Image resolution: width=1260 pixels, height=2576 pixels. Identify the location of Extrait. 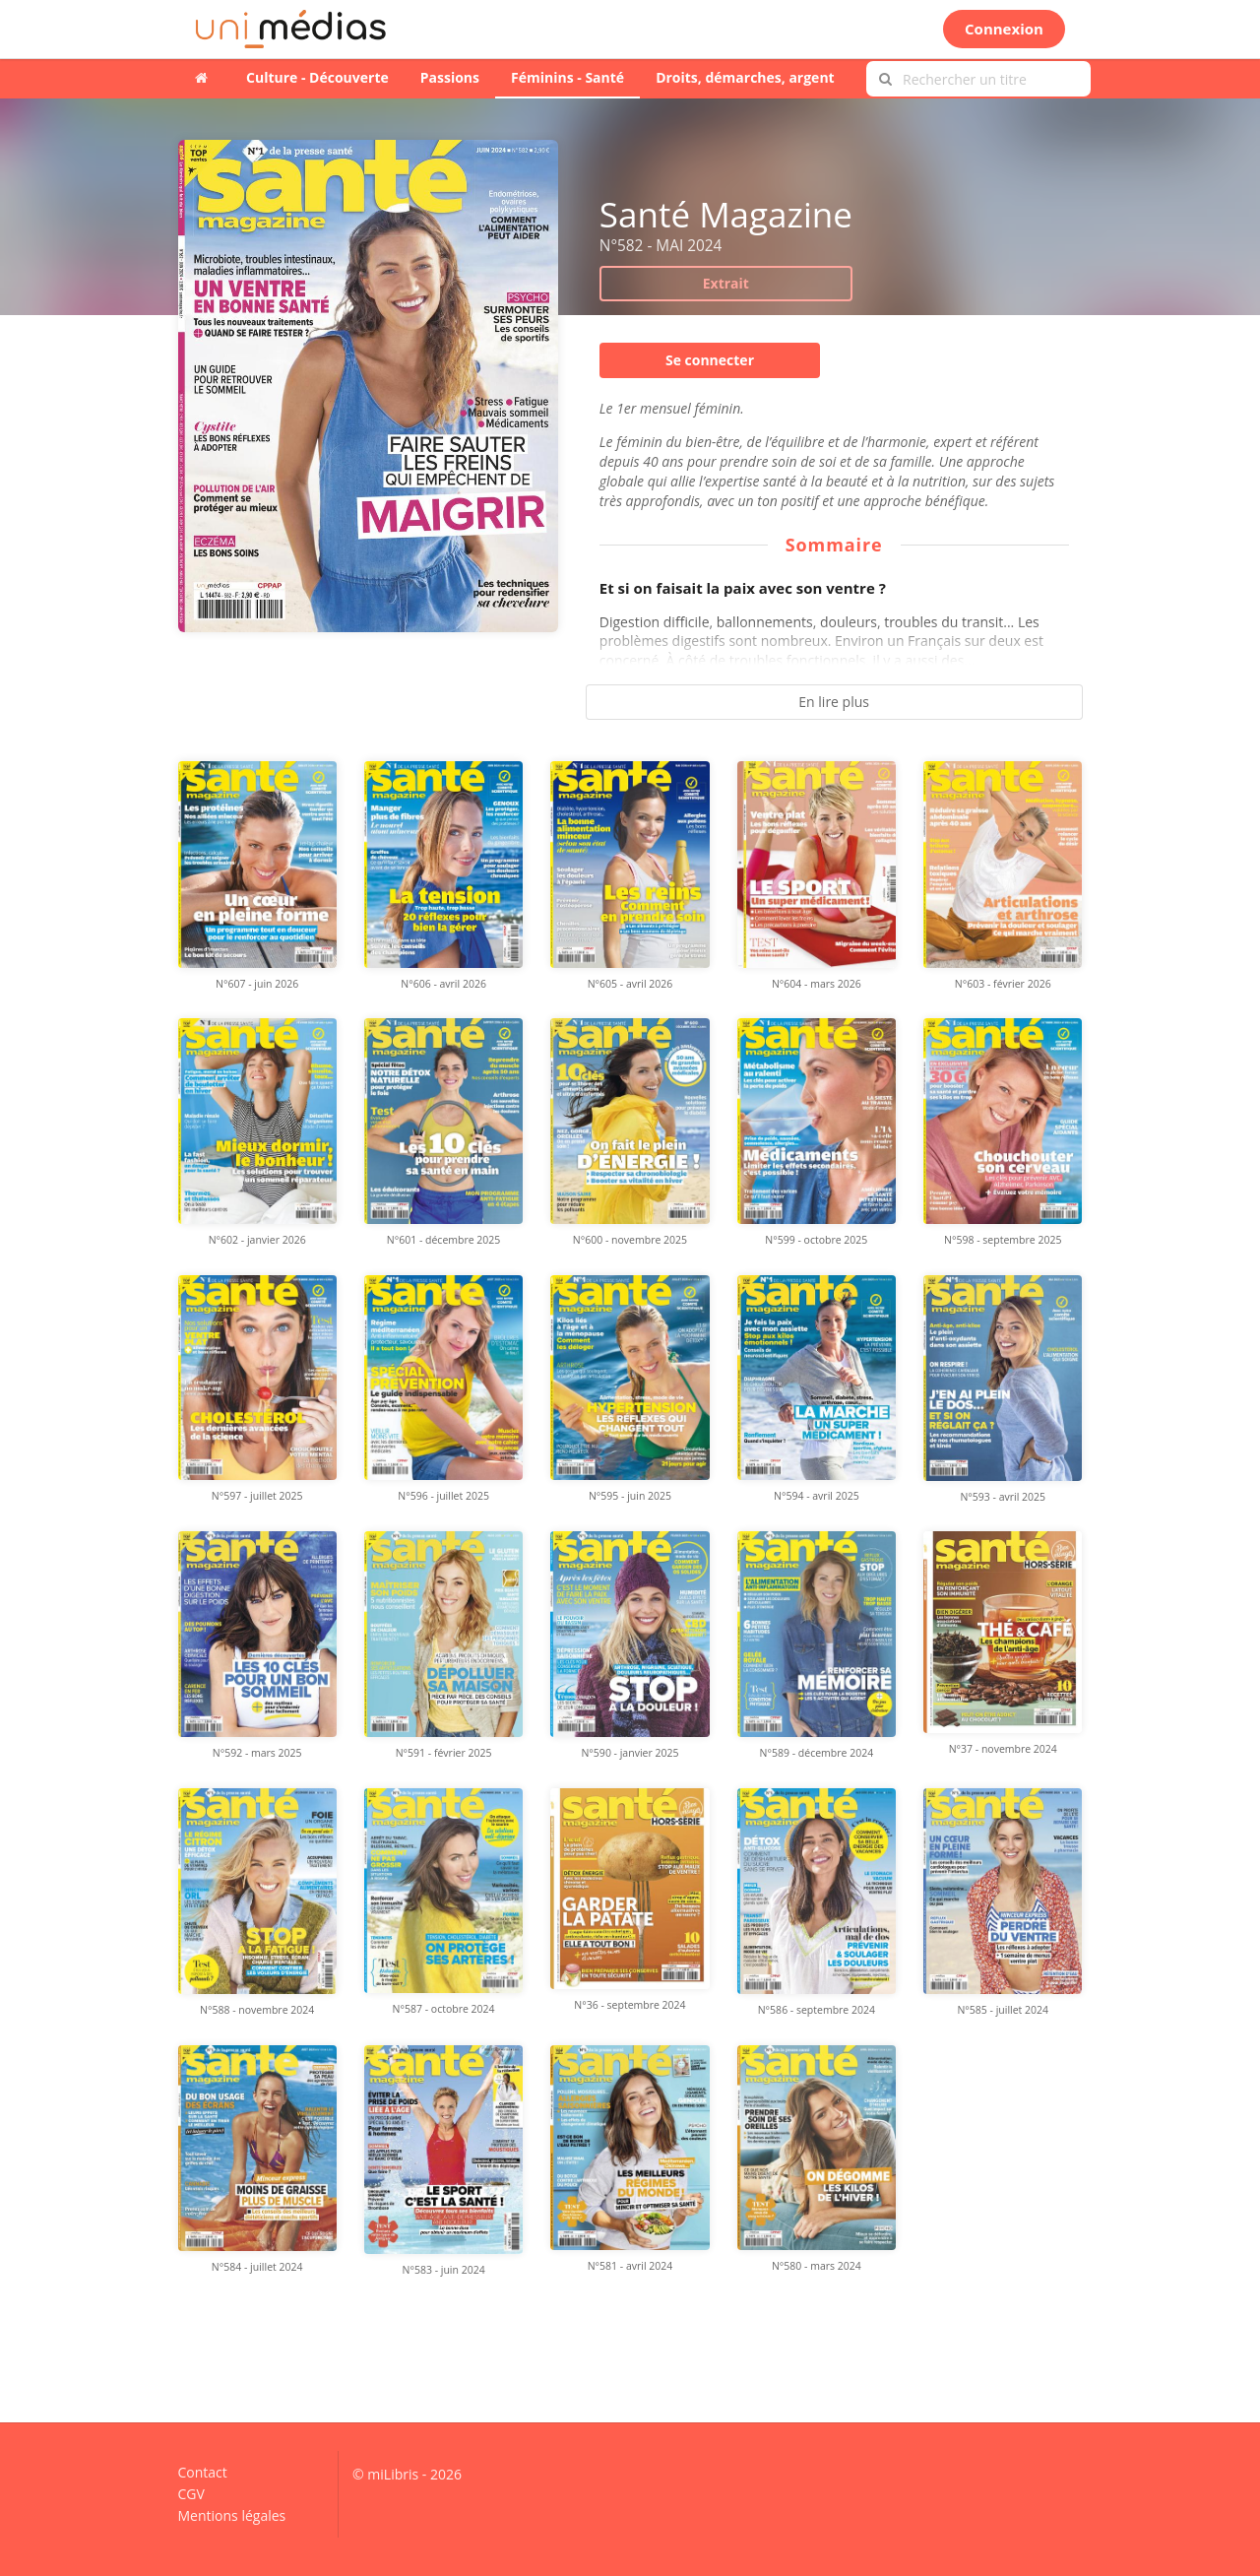
(726, 283).